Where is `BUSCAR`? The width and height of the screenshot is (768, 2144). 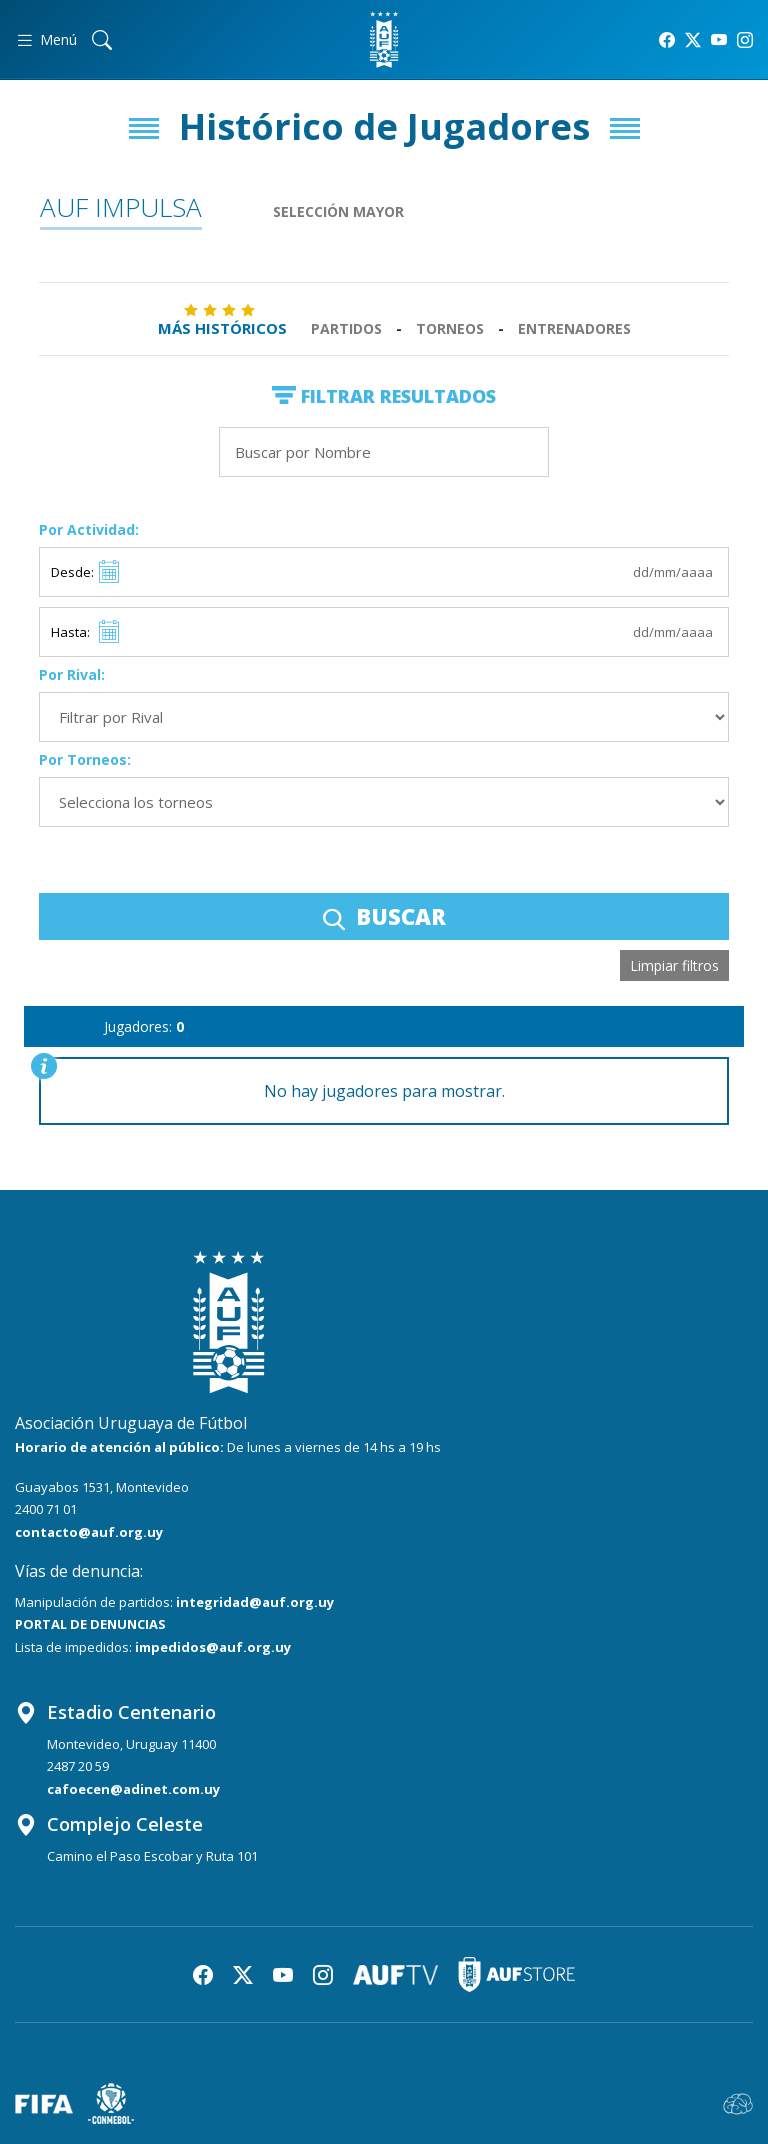
BUSCAR is located at coordinates (384, 916).